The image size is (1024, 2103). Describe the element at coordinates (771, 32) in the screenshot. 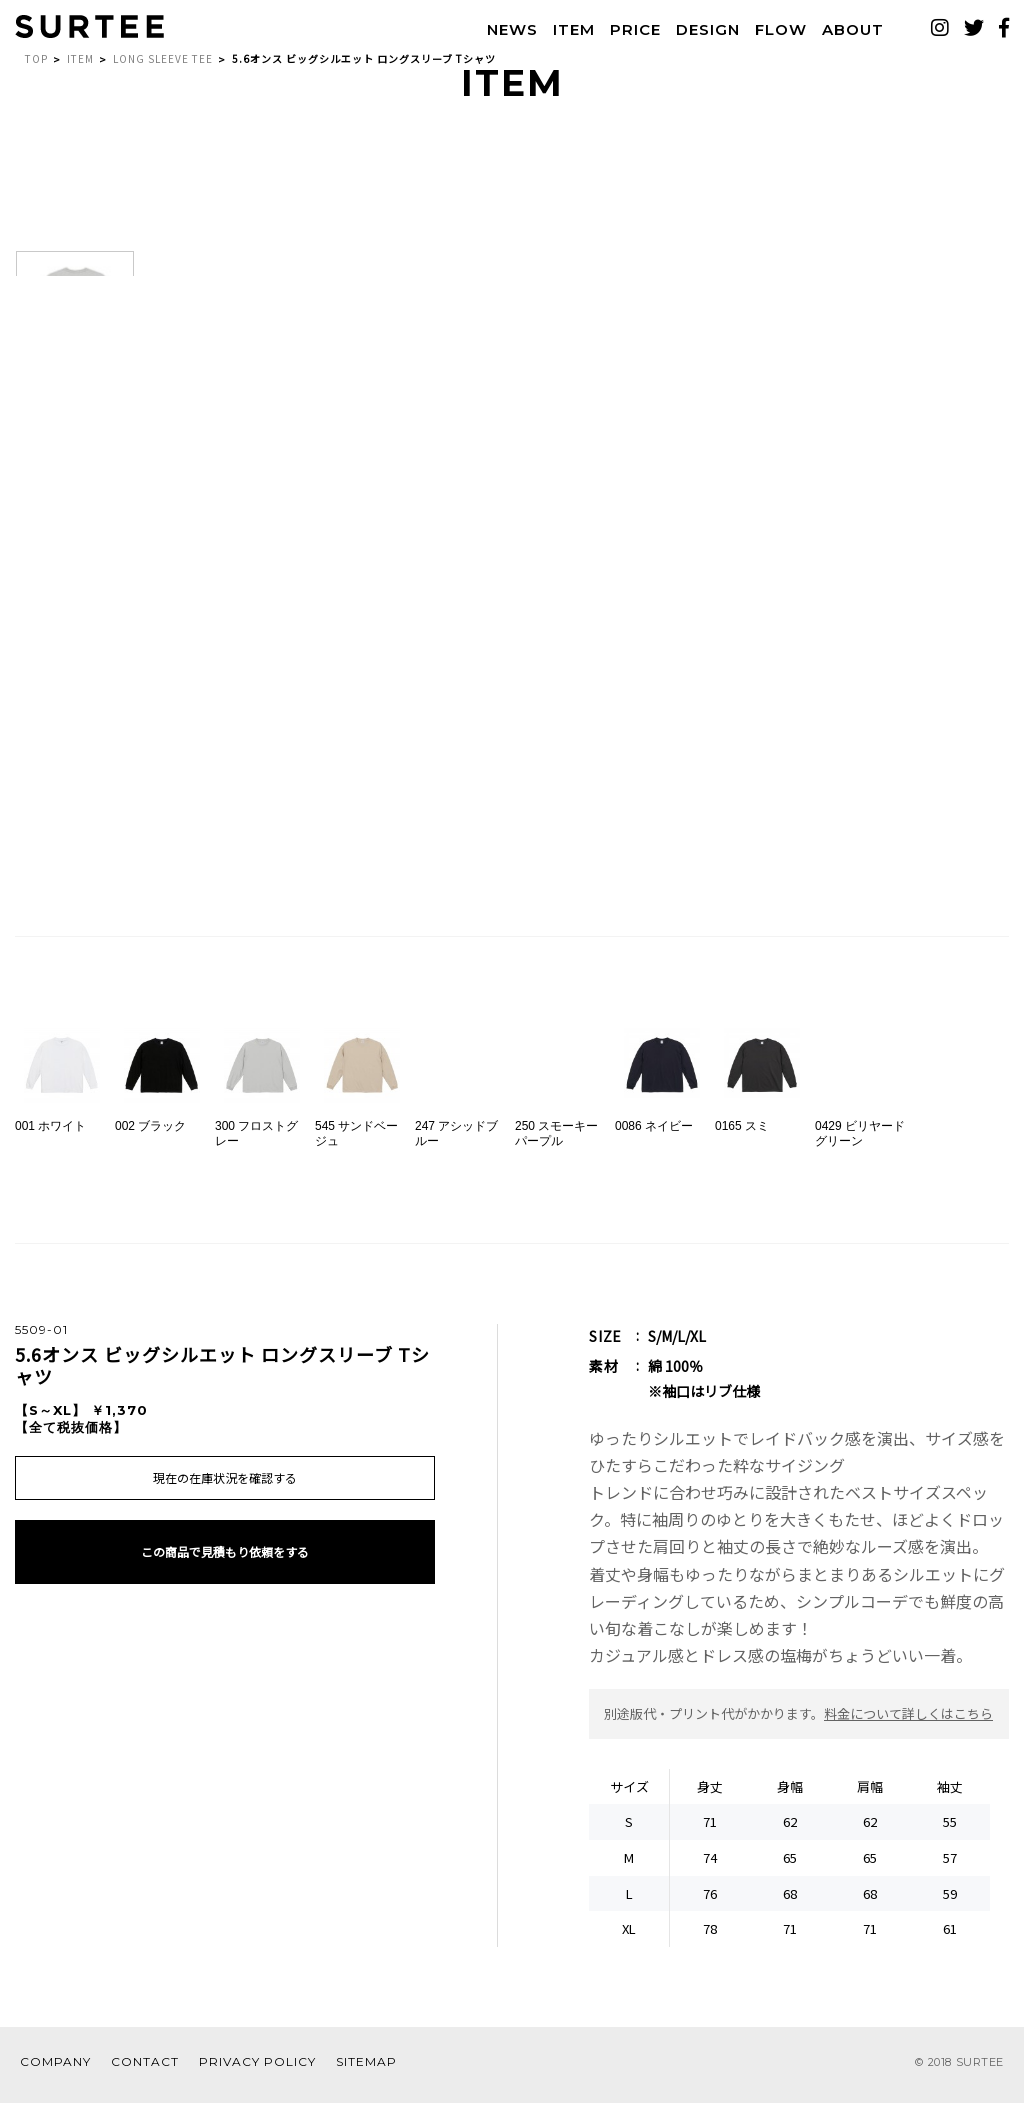

I see `FLOW` at that location.